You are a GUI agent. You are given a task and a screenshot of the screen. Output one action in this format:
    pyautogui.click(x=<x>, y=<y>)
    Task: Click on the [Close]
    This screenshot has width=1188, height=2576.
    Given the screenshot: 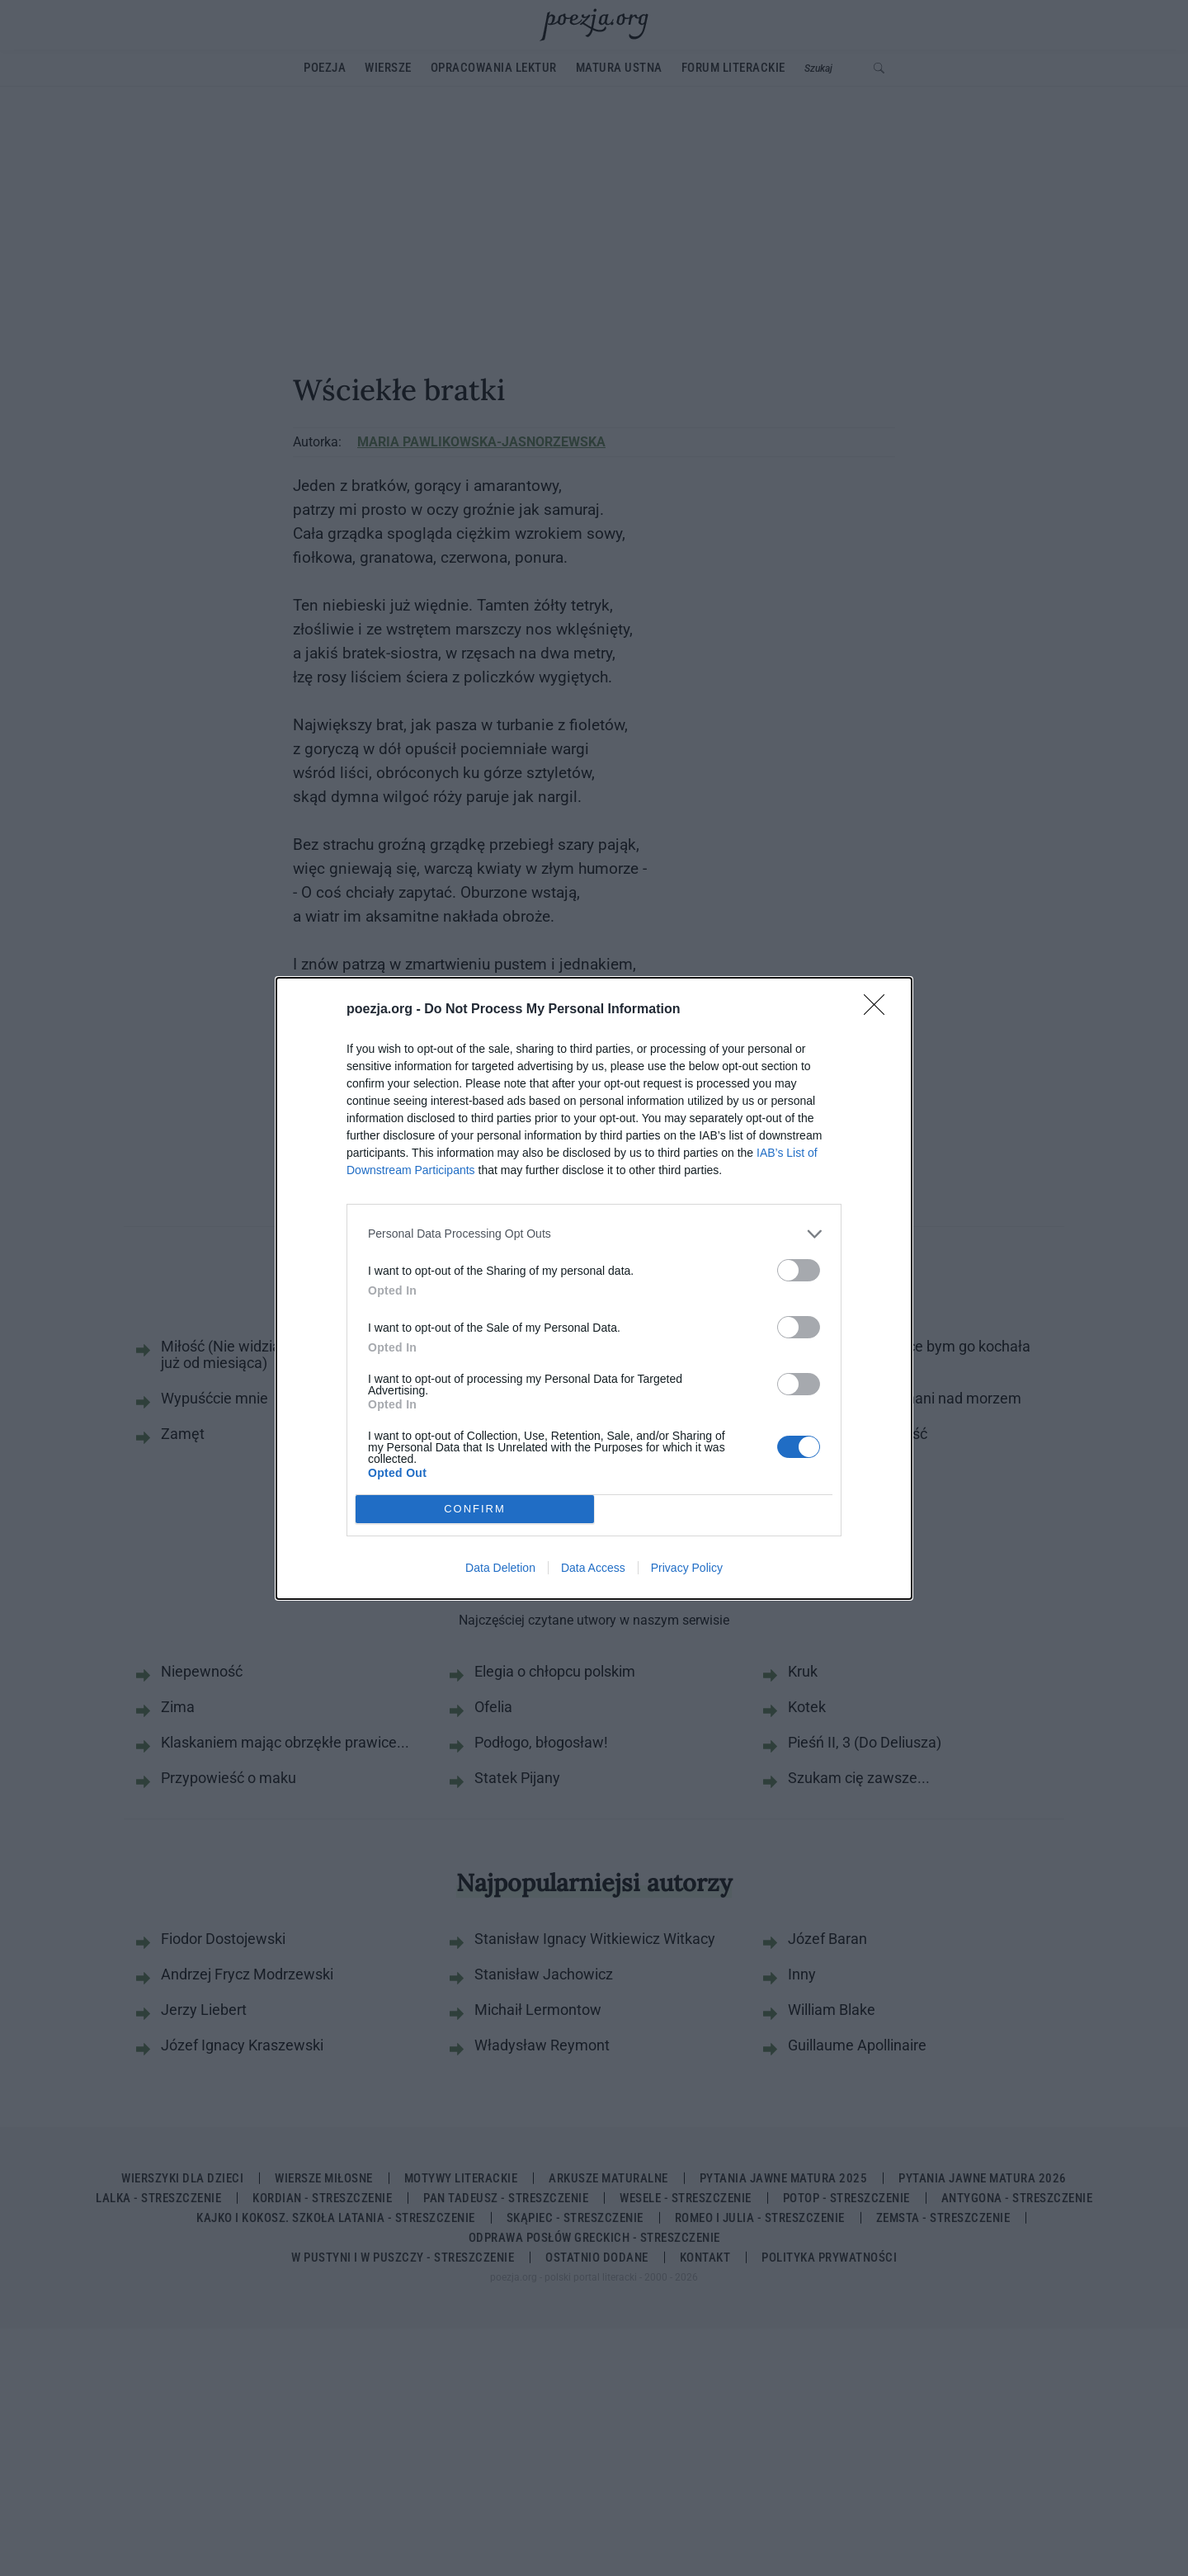 What is the action you would take?
    pyautogui.click(x=879, y=1010)
    